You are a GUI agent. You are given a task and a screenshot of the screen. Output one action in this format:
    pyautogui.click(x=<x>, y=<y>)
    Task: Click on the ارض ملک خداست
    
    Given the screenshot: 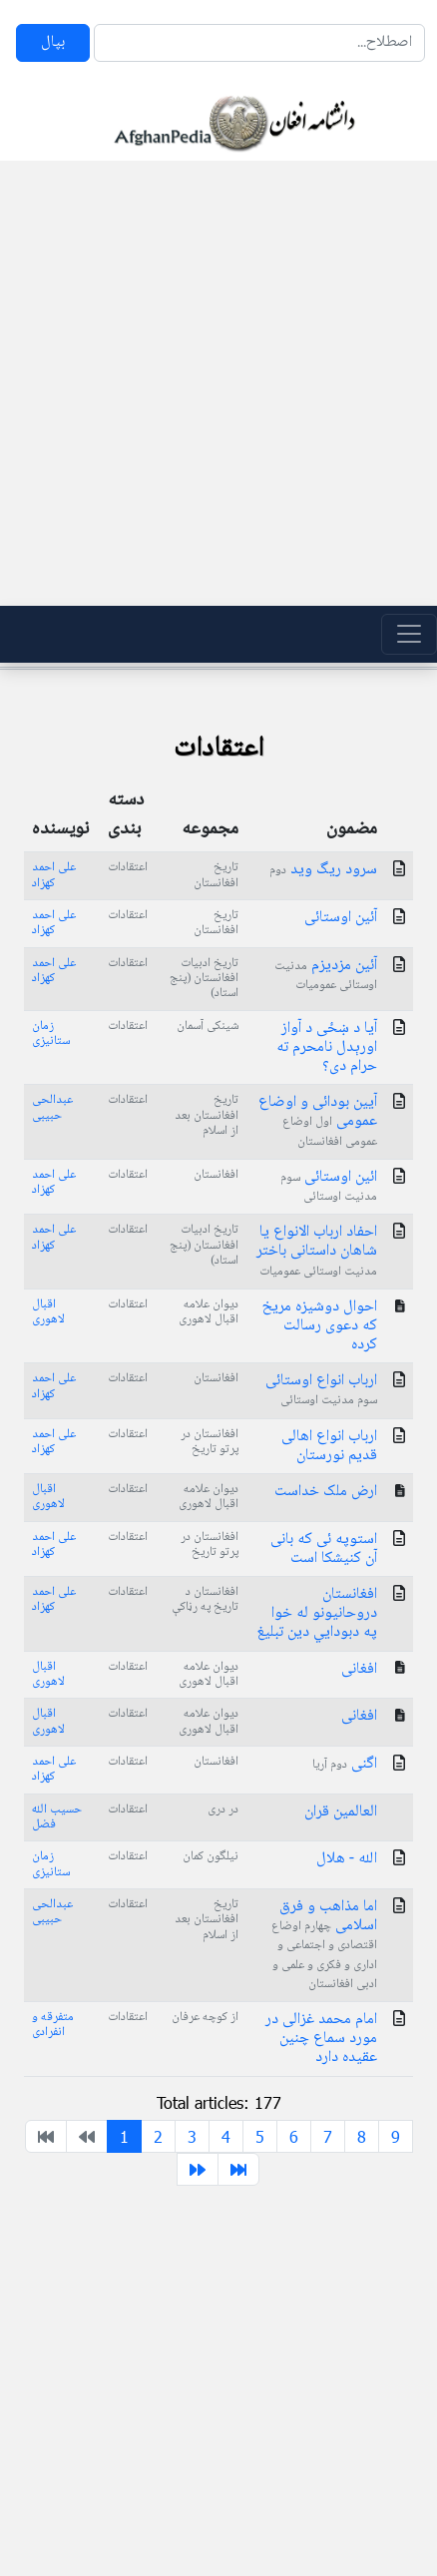 What is the action you would take?
    pyautogui.click(x=325, y=1491)
    